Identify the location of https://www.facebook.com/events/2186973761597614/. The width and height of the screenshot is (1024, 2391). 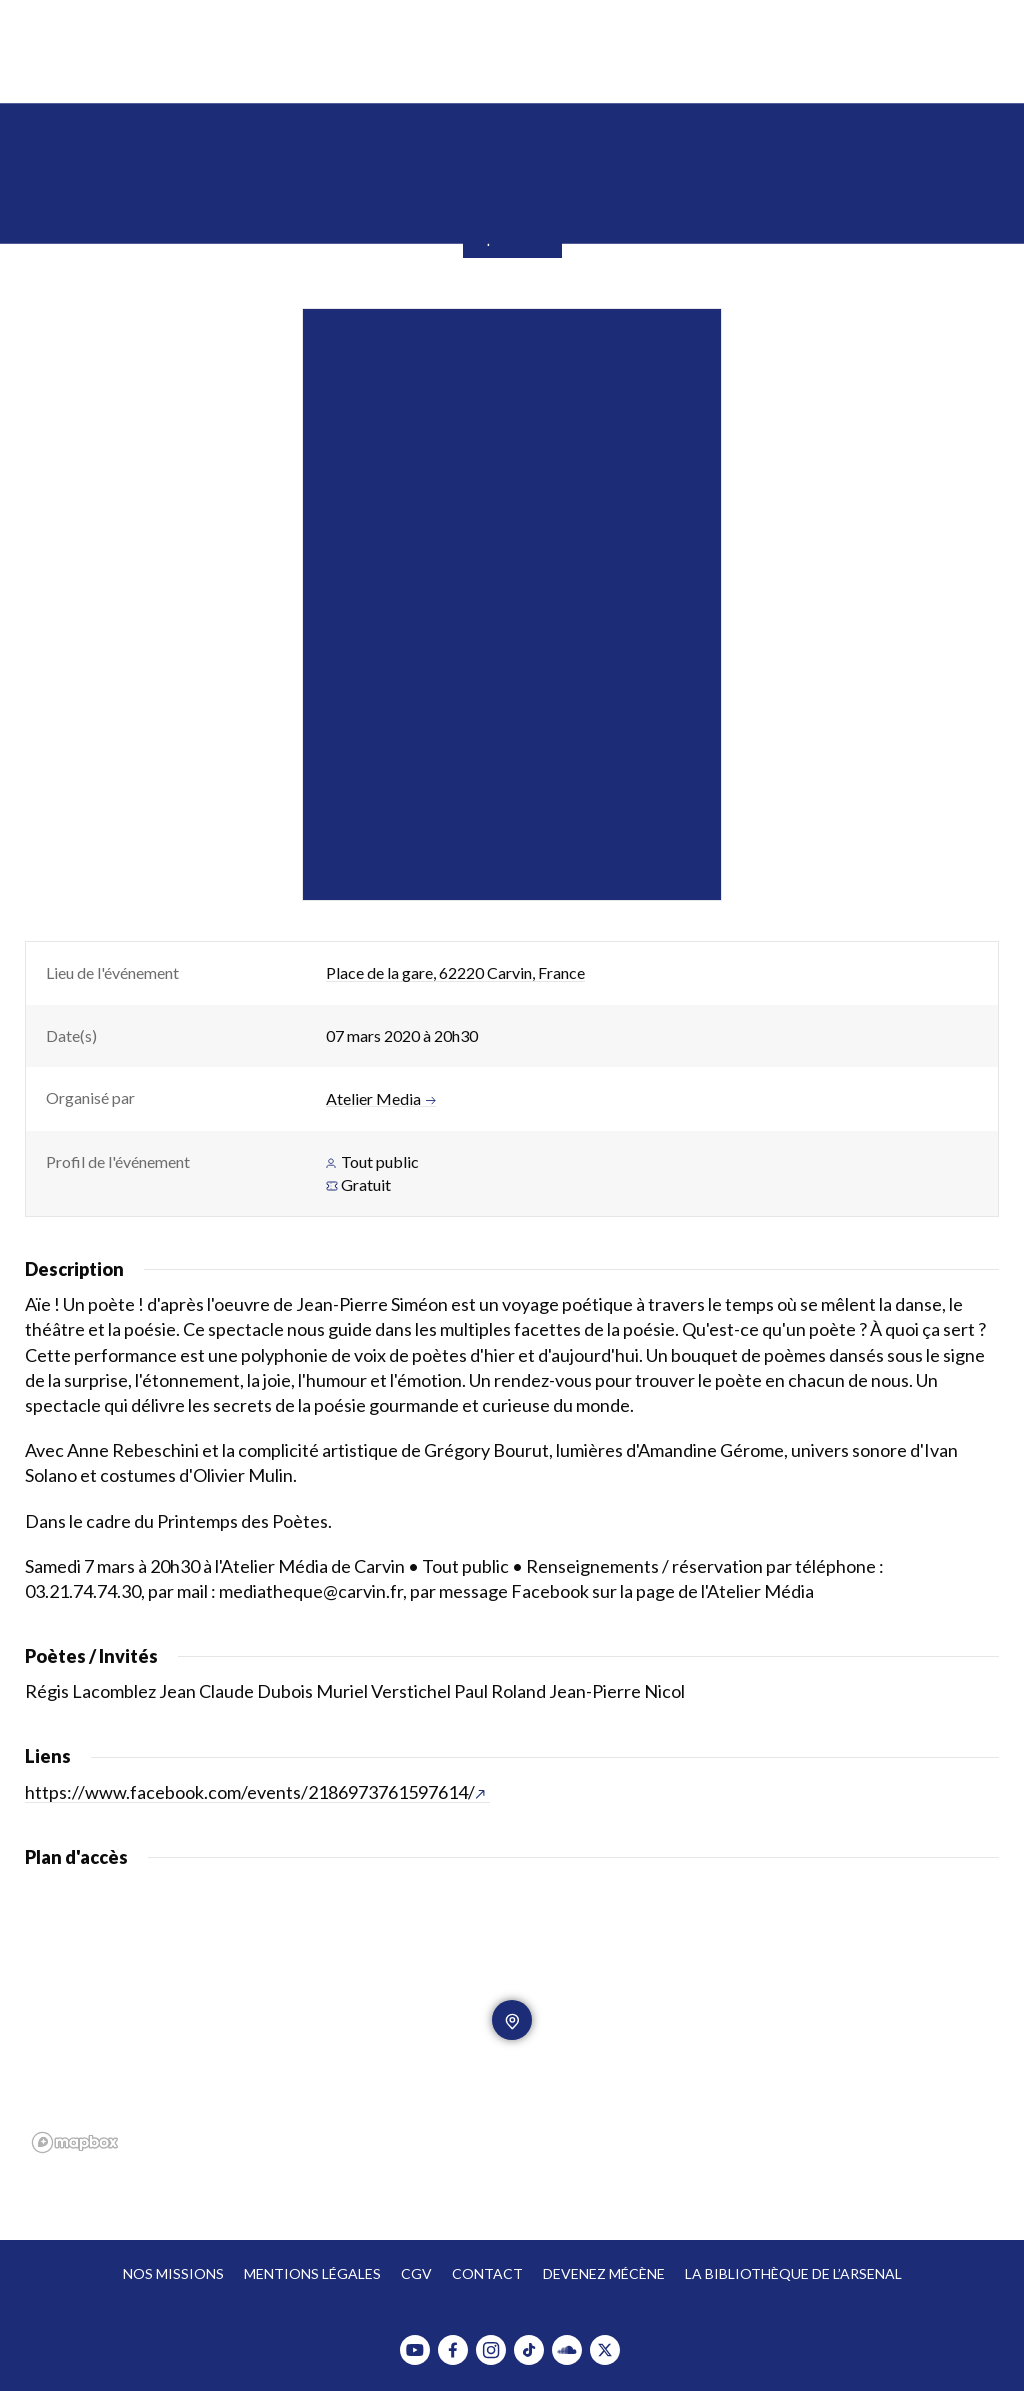
(255, 1792).